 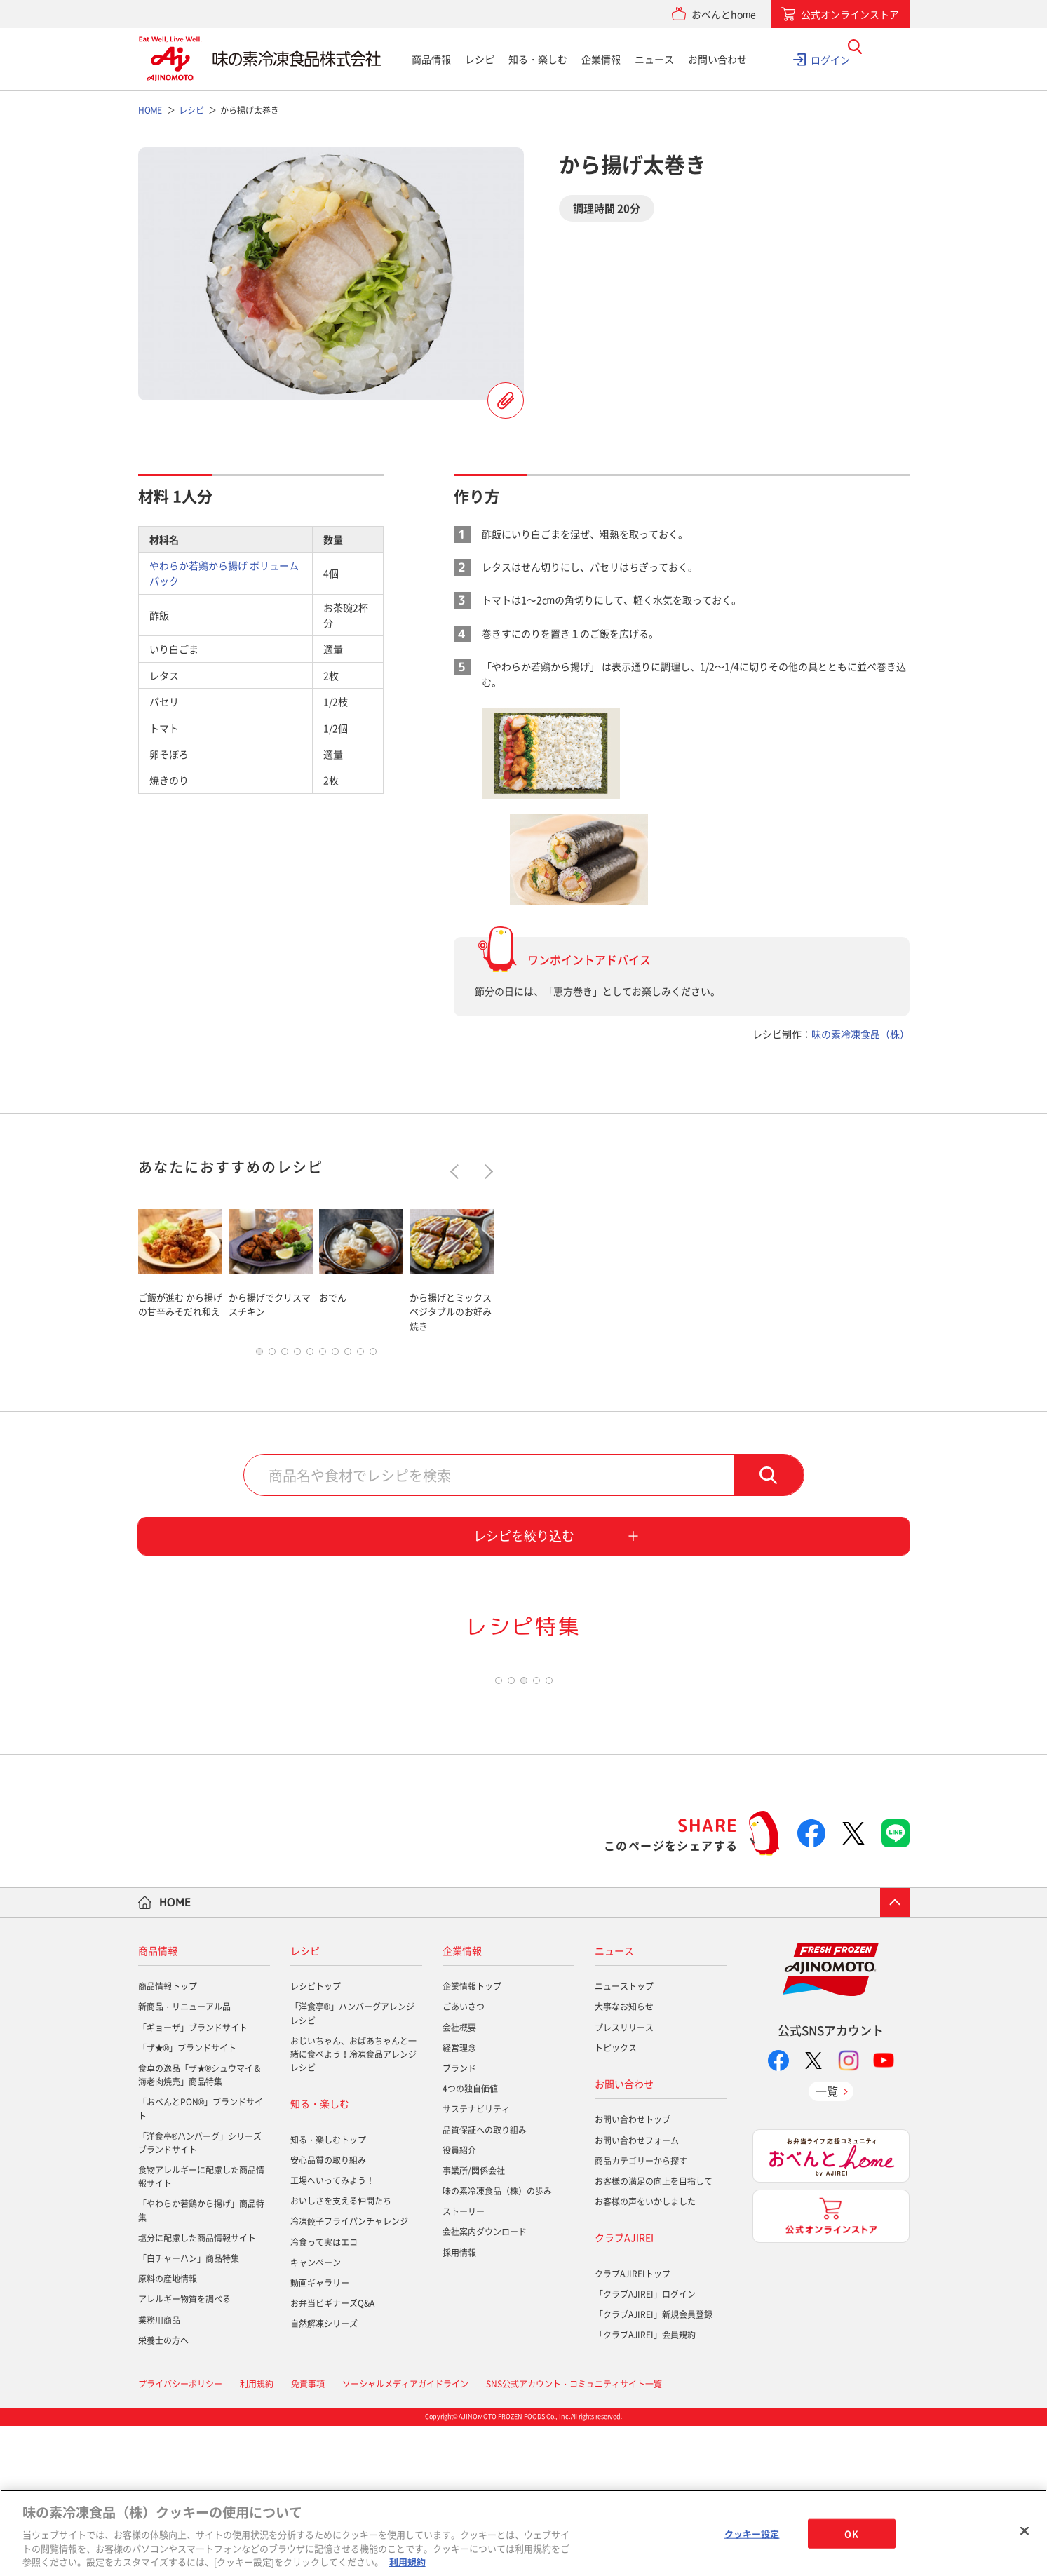 What do you see at coordinates (537, 59) in the screenshot?
I see `知る・楽しむ` at bounding box center [537, 59].